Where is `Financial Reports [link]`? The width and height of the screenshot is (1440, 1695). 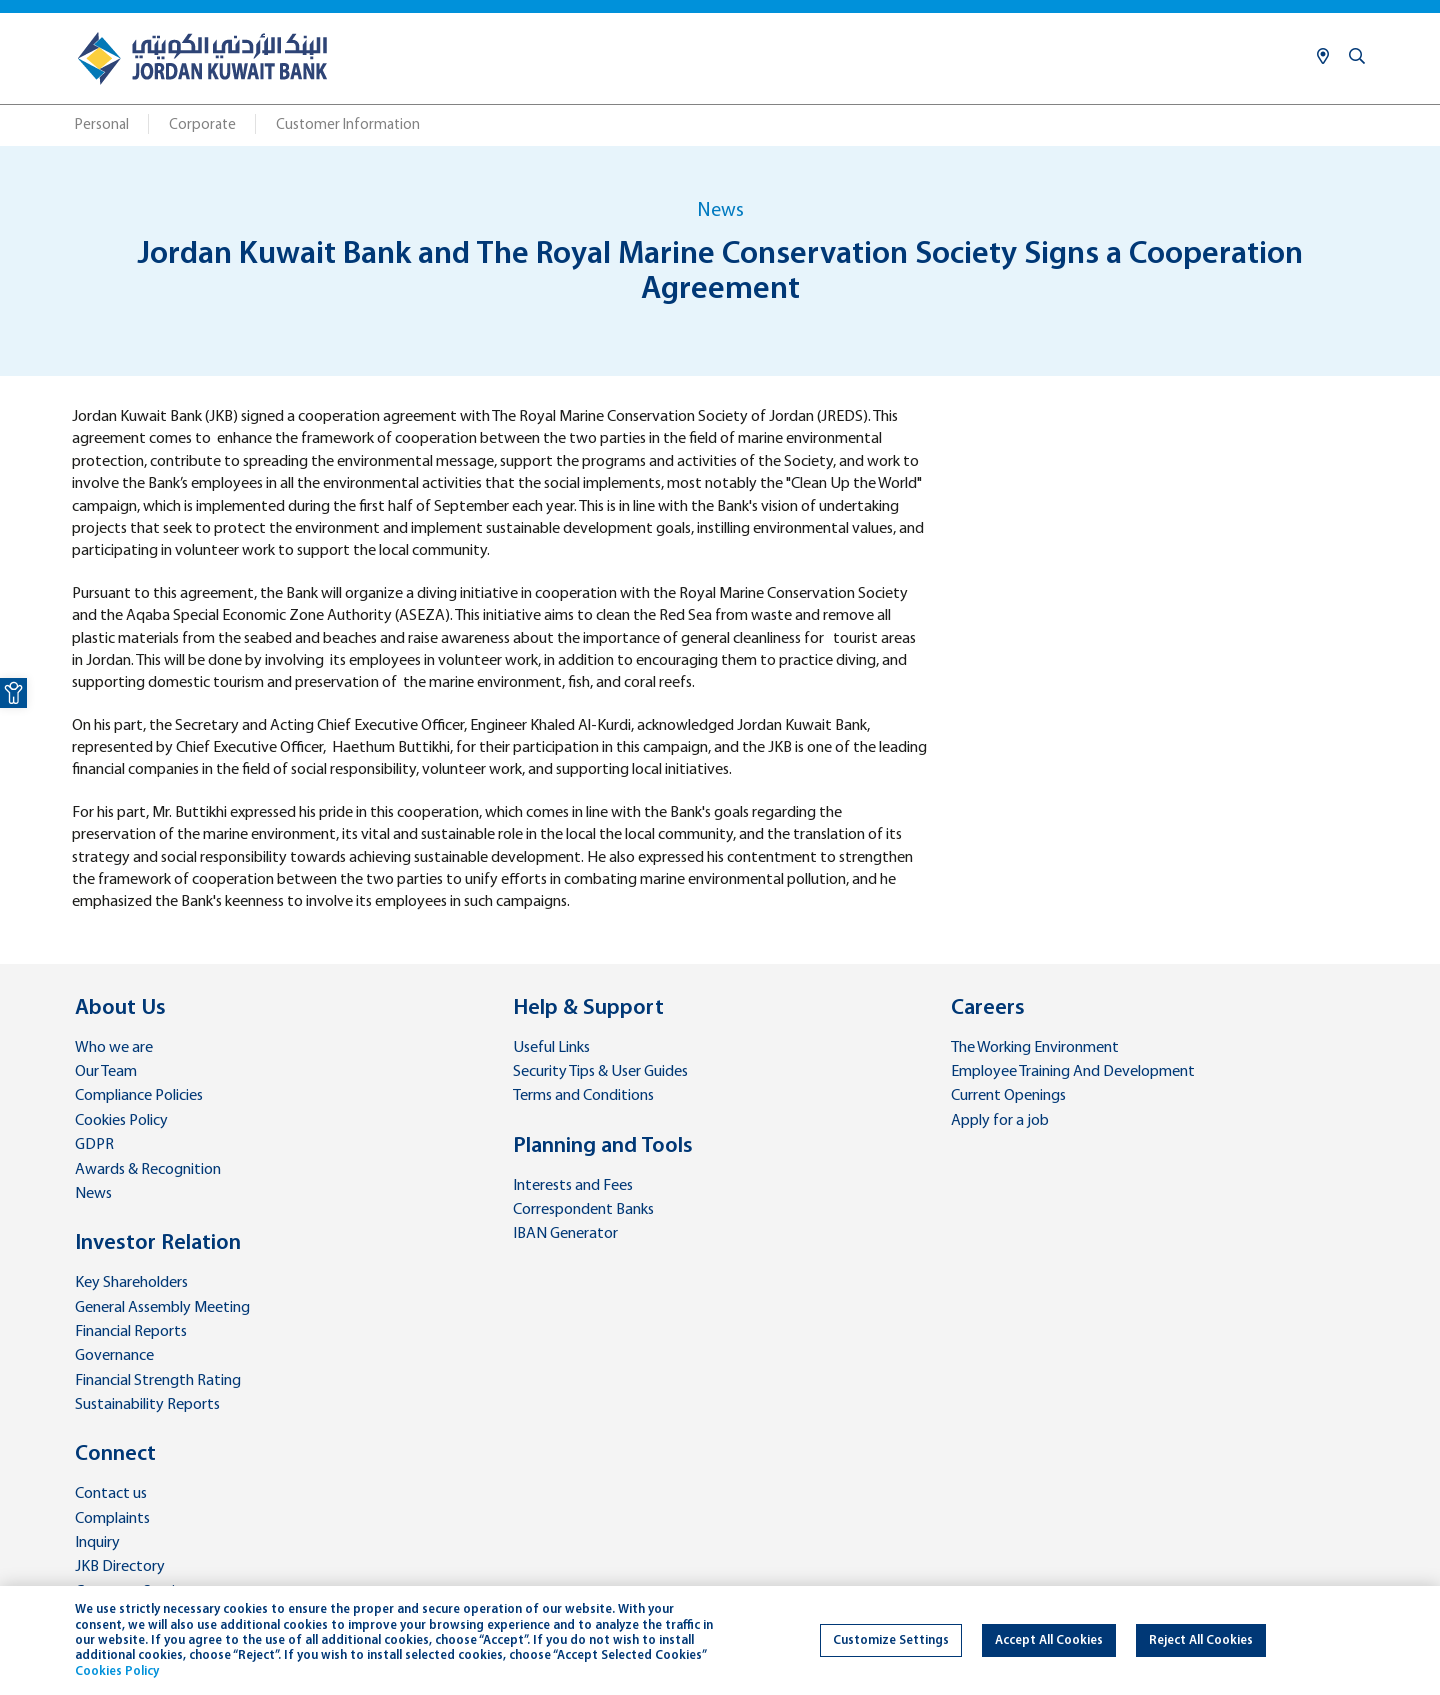
Financial Reports [link] is located at coordinates (131, 1332).